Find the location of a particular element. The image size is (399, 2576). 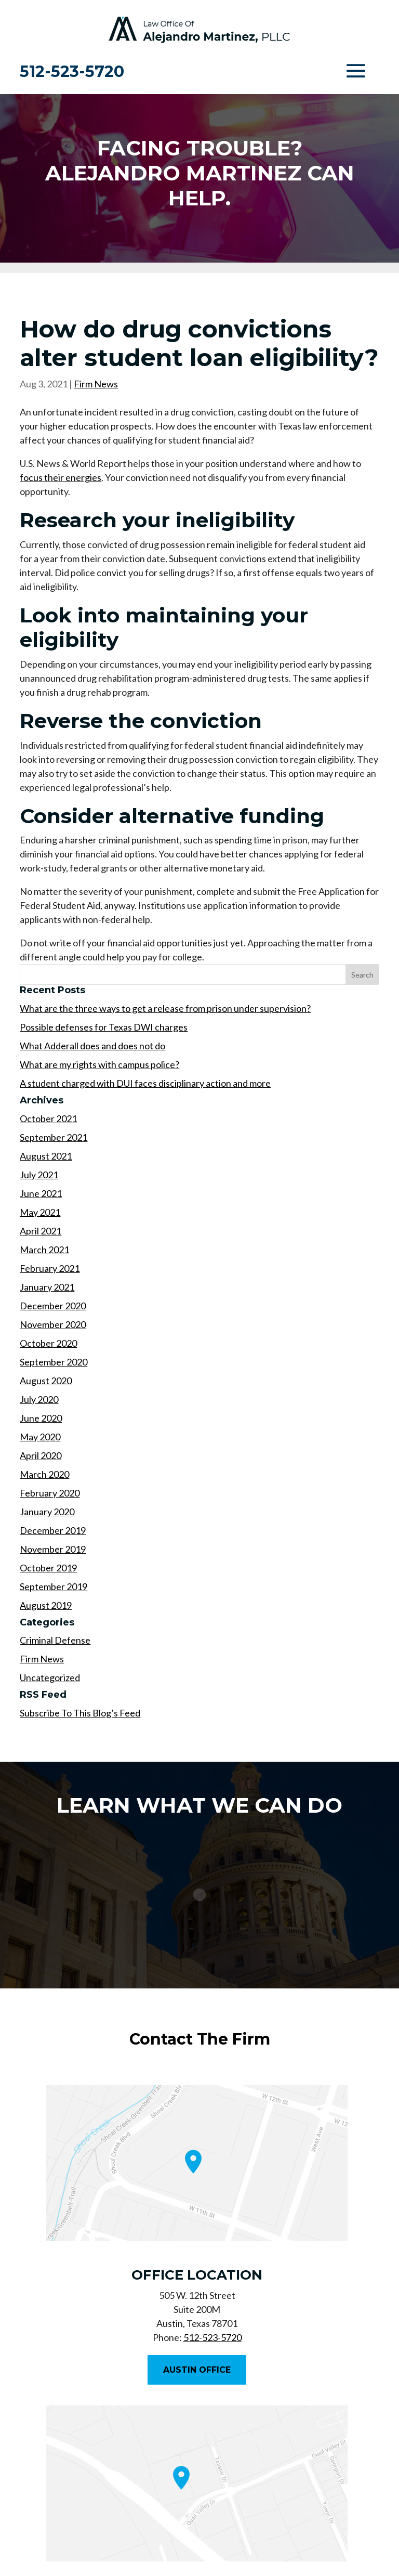

February 2021 is located at coordinates (49, 1268).